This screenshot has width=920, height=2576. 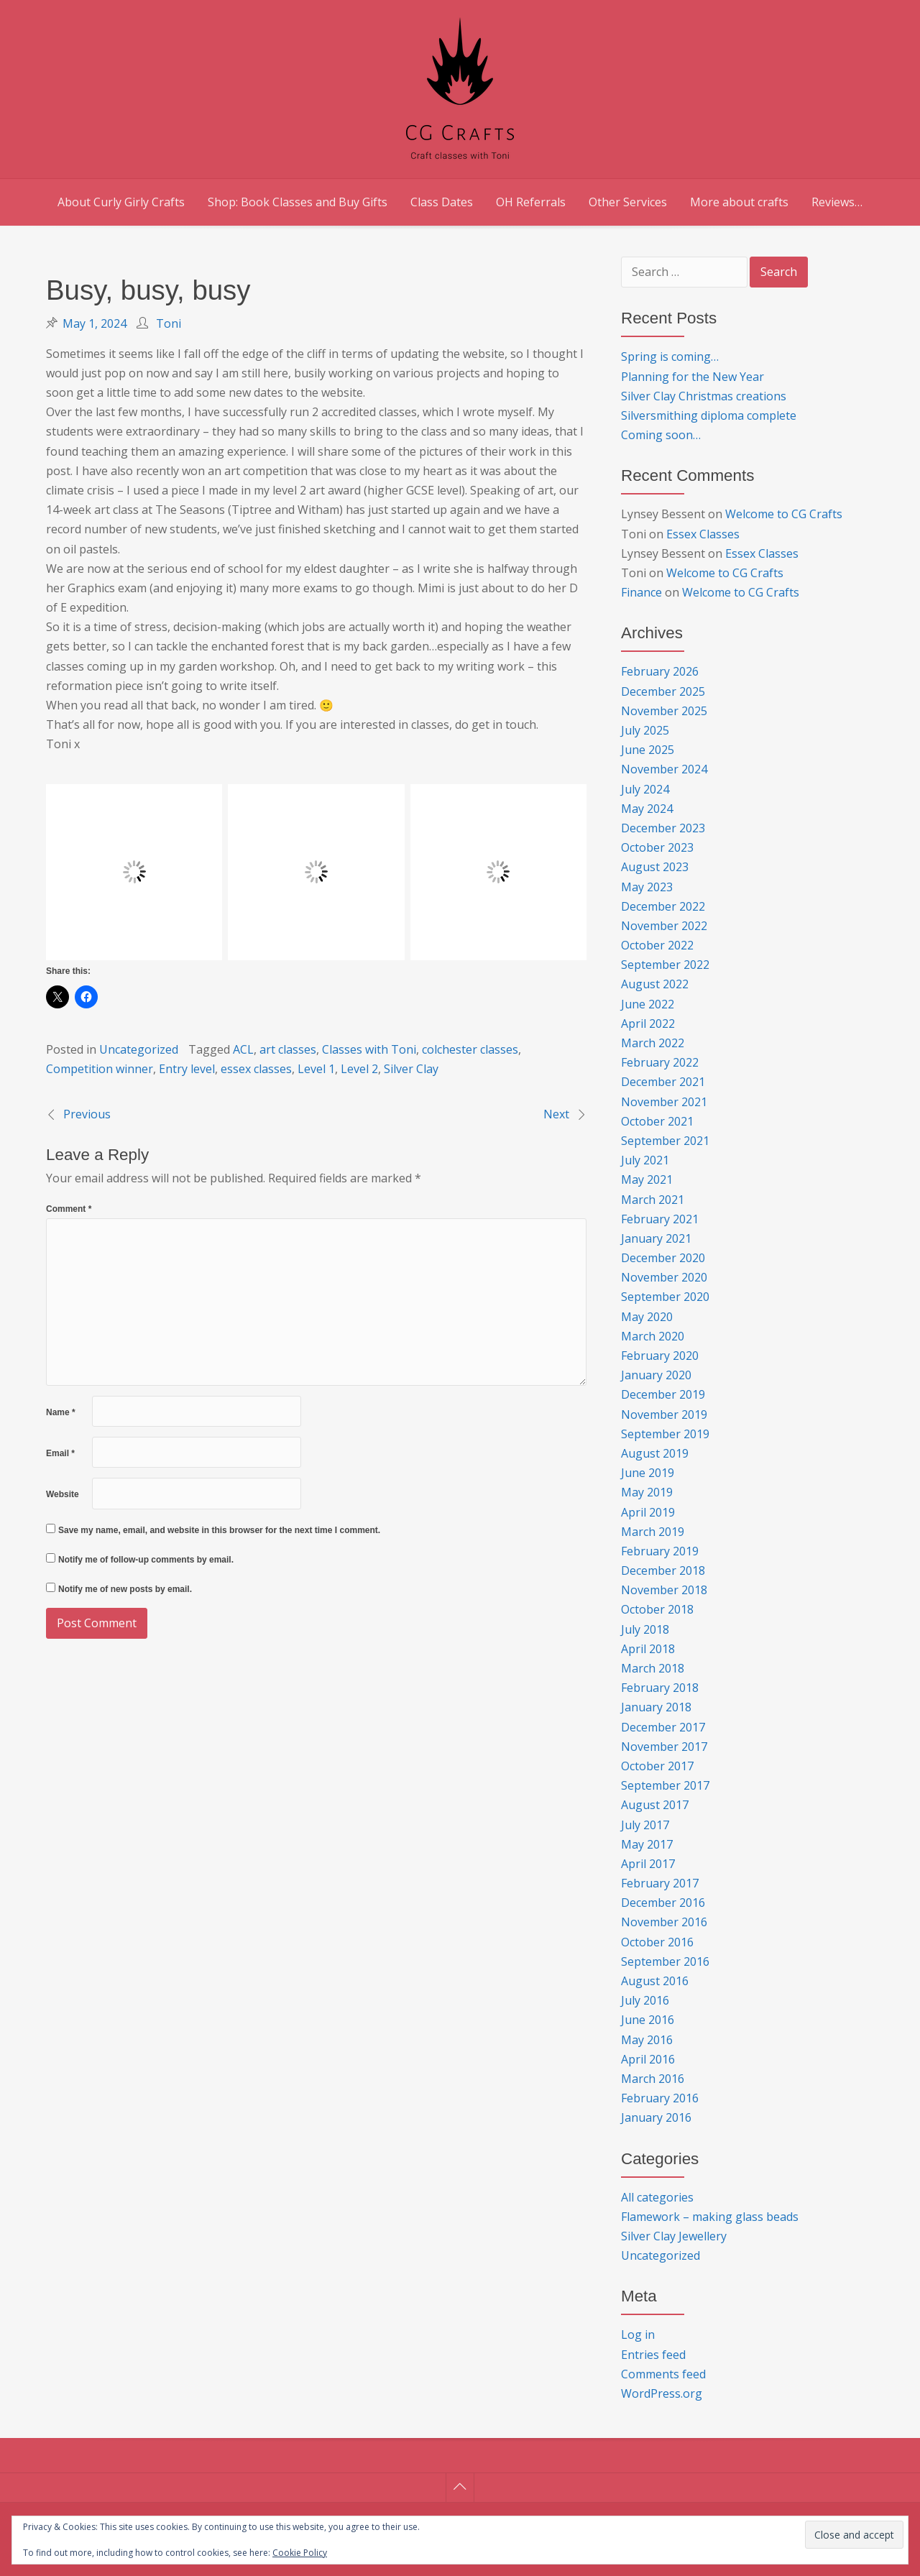 What do you see at coordinates (411, 1069) in the screenshot?
I see `Silver Clay` at bounding box center [411, 1069].